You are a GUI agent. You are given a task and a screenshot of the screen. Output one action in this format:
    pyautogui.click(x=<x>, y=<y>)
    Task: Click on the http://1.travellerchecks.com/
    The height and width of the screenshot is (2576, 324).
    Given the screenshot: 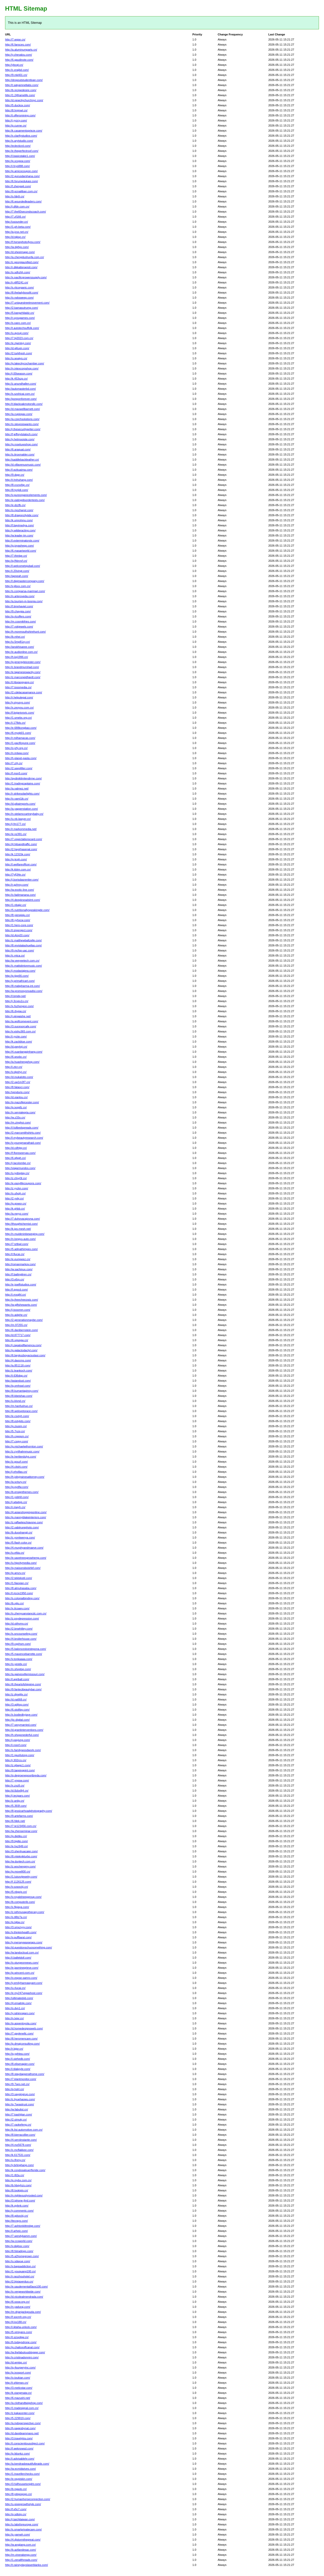 What is the action you would take?
    pyautogui.click(x=22, y=2473)
    